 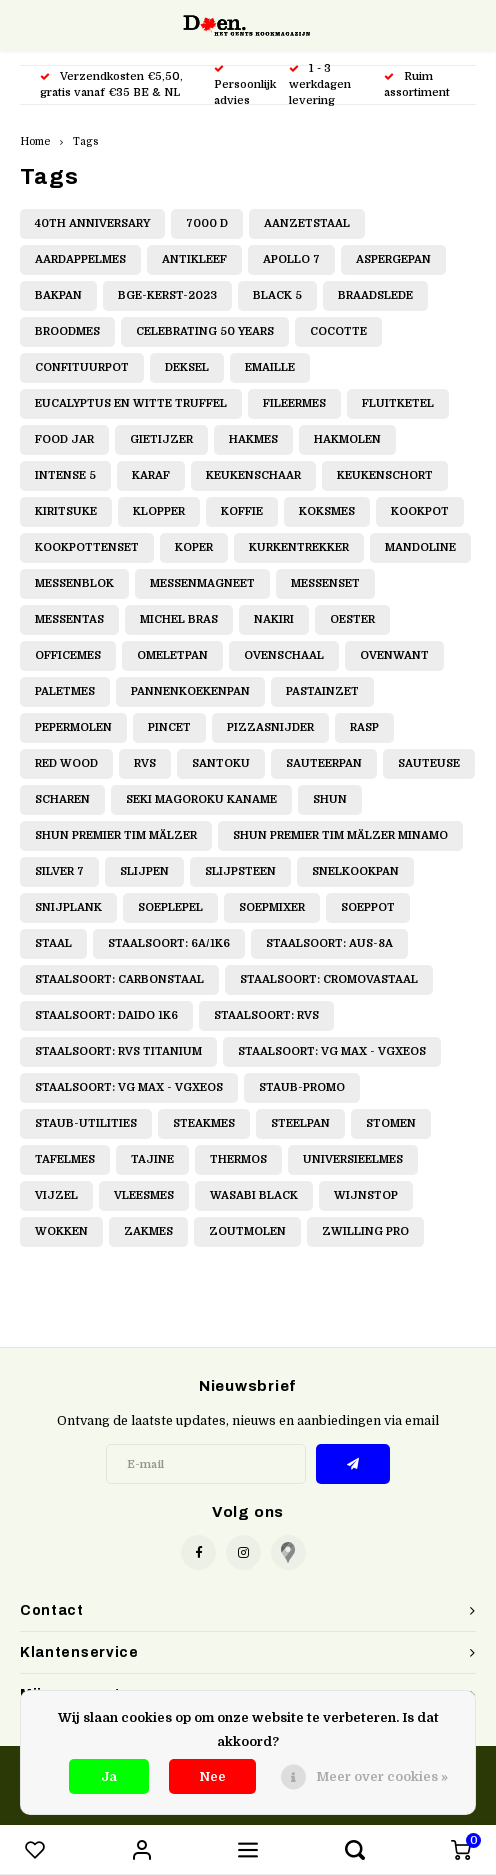 What do you see at coordinates (64, 439) in the screenshot?
I see `Food jar` at bounding box center [64, 439].